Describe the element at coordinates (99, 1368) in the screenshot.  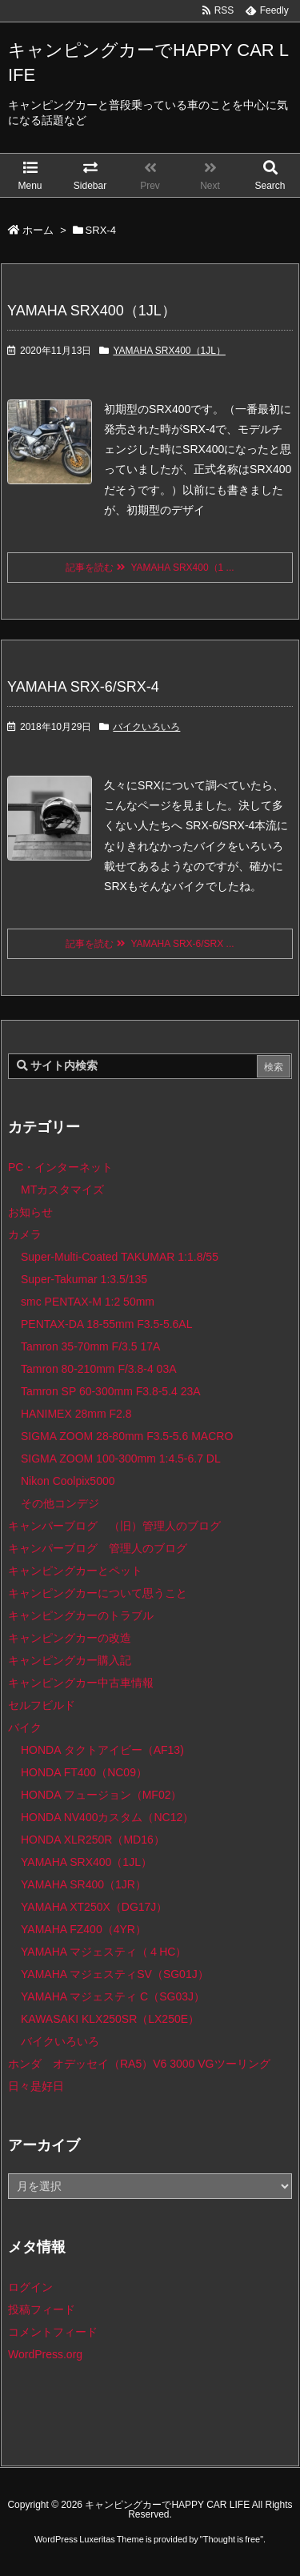
I see `Tamron 80-210mm F/3.8-4 03A` at that location.